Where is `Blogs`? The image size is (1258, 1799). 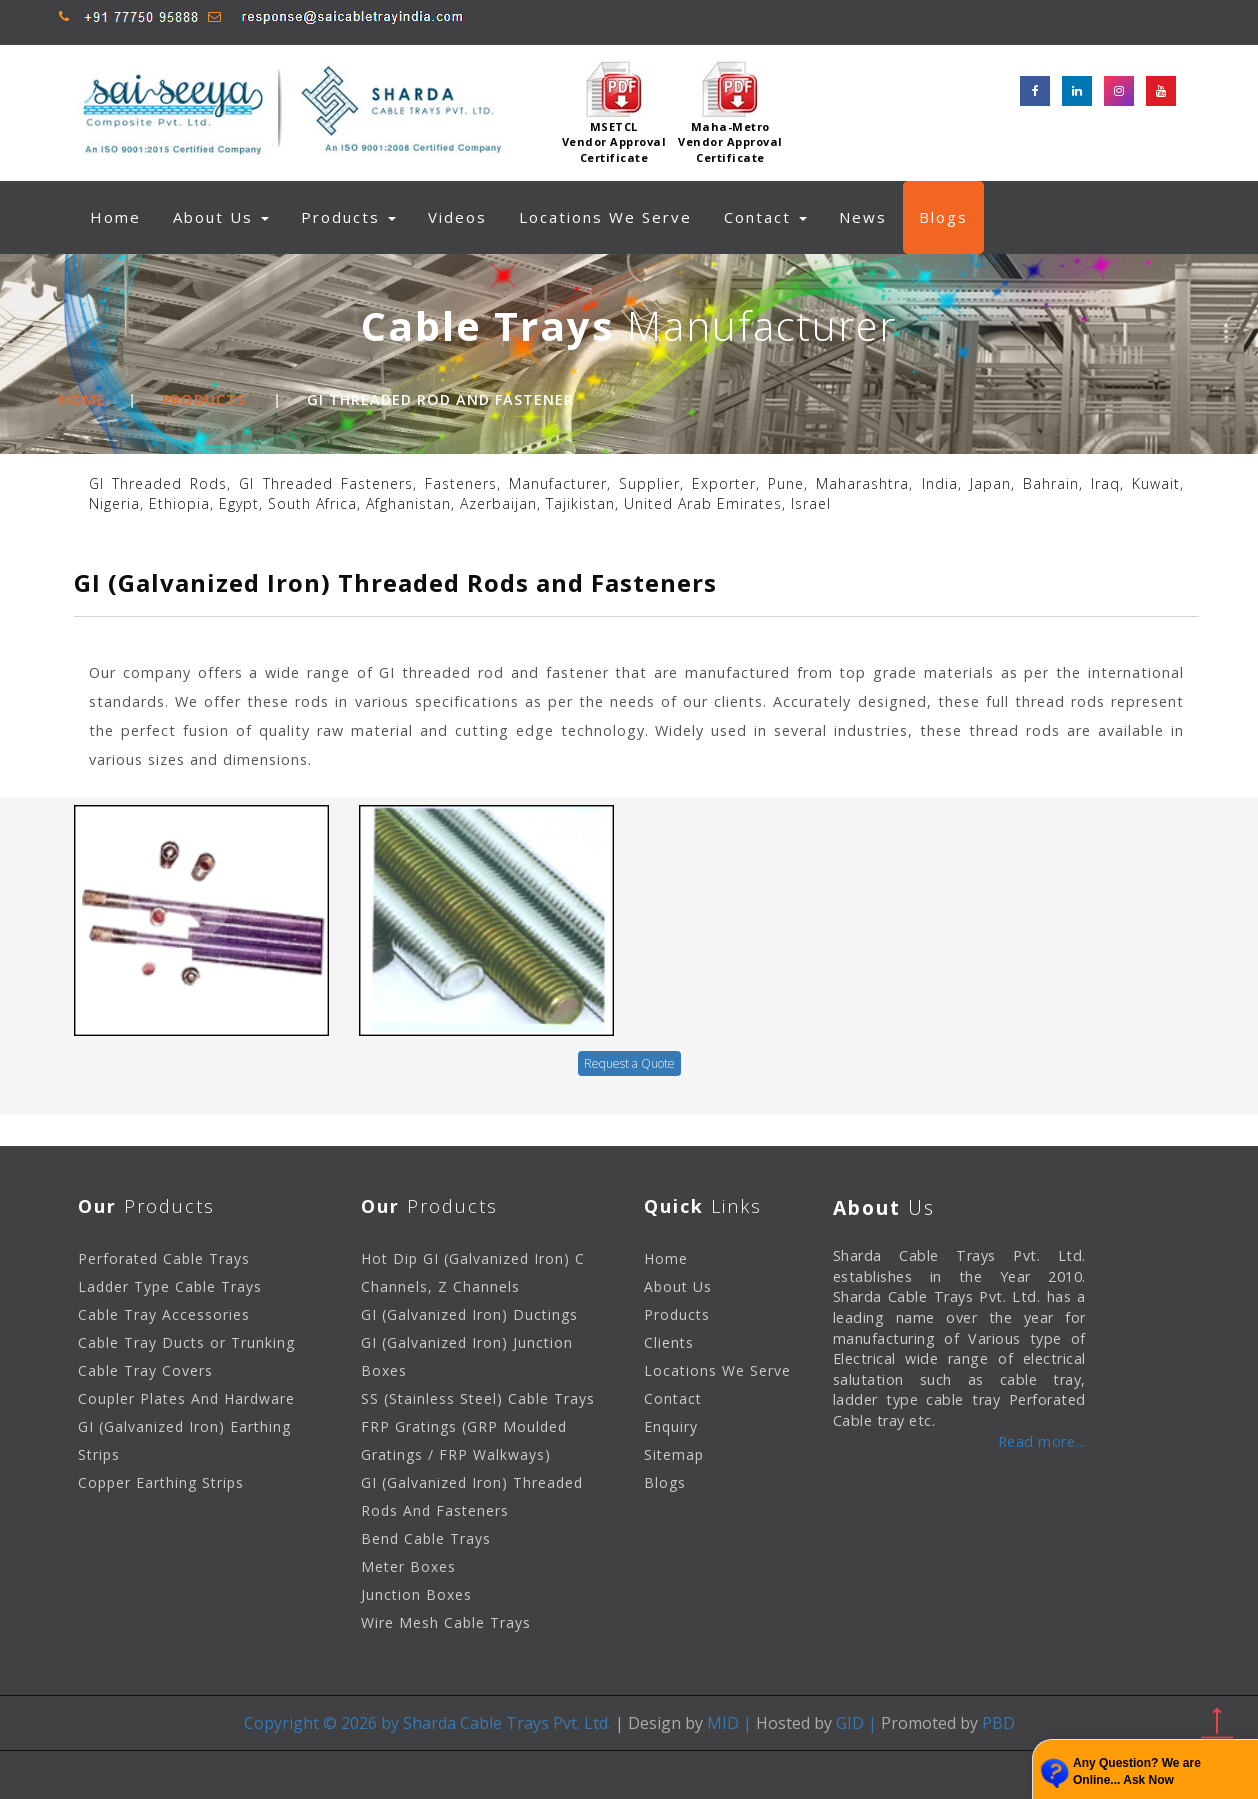 Blogs is located at coordinates (943, 217).